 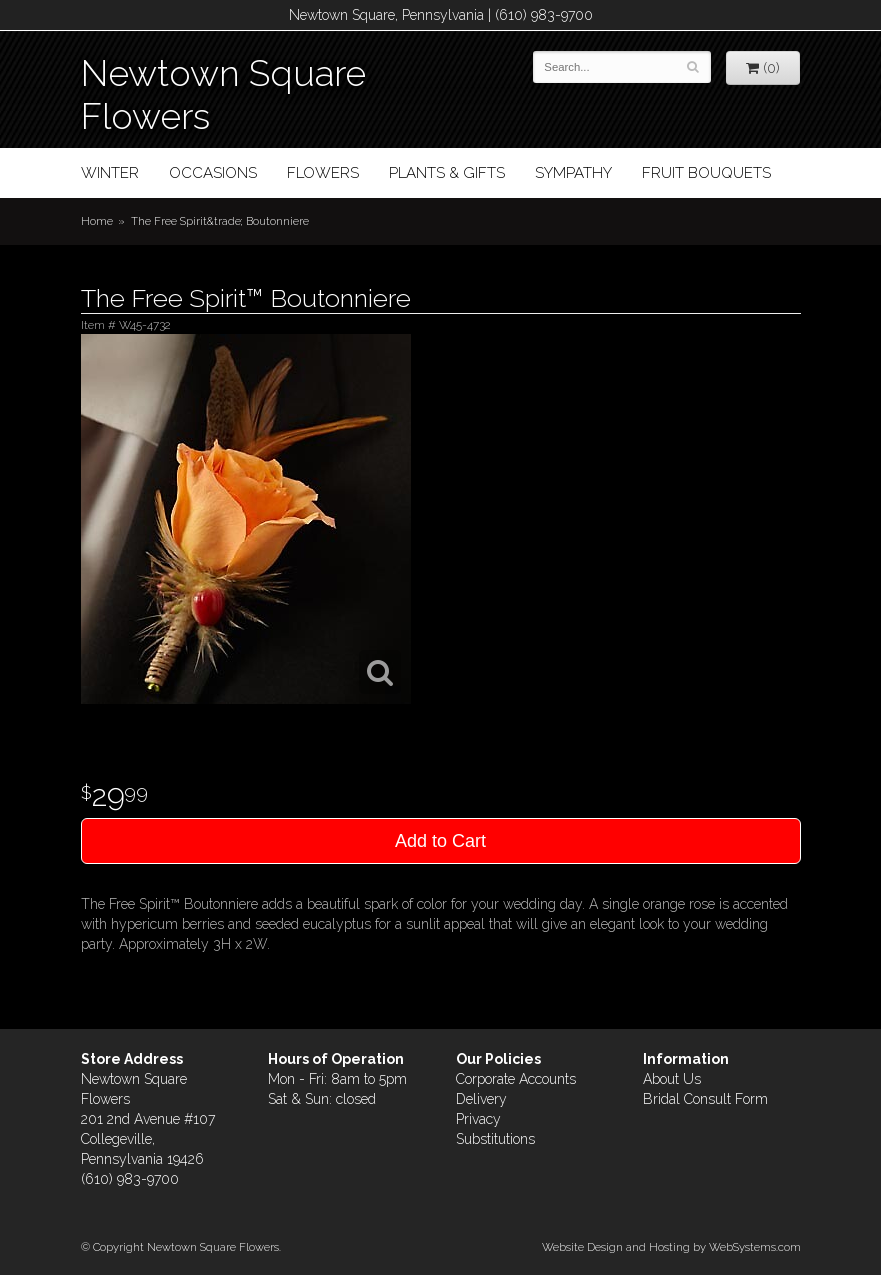 I want to click on Delivery, so click(x=481, y=1099).